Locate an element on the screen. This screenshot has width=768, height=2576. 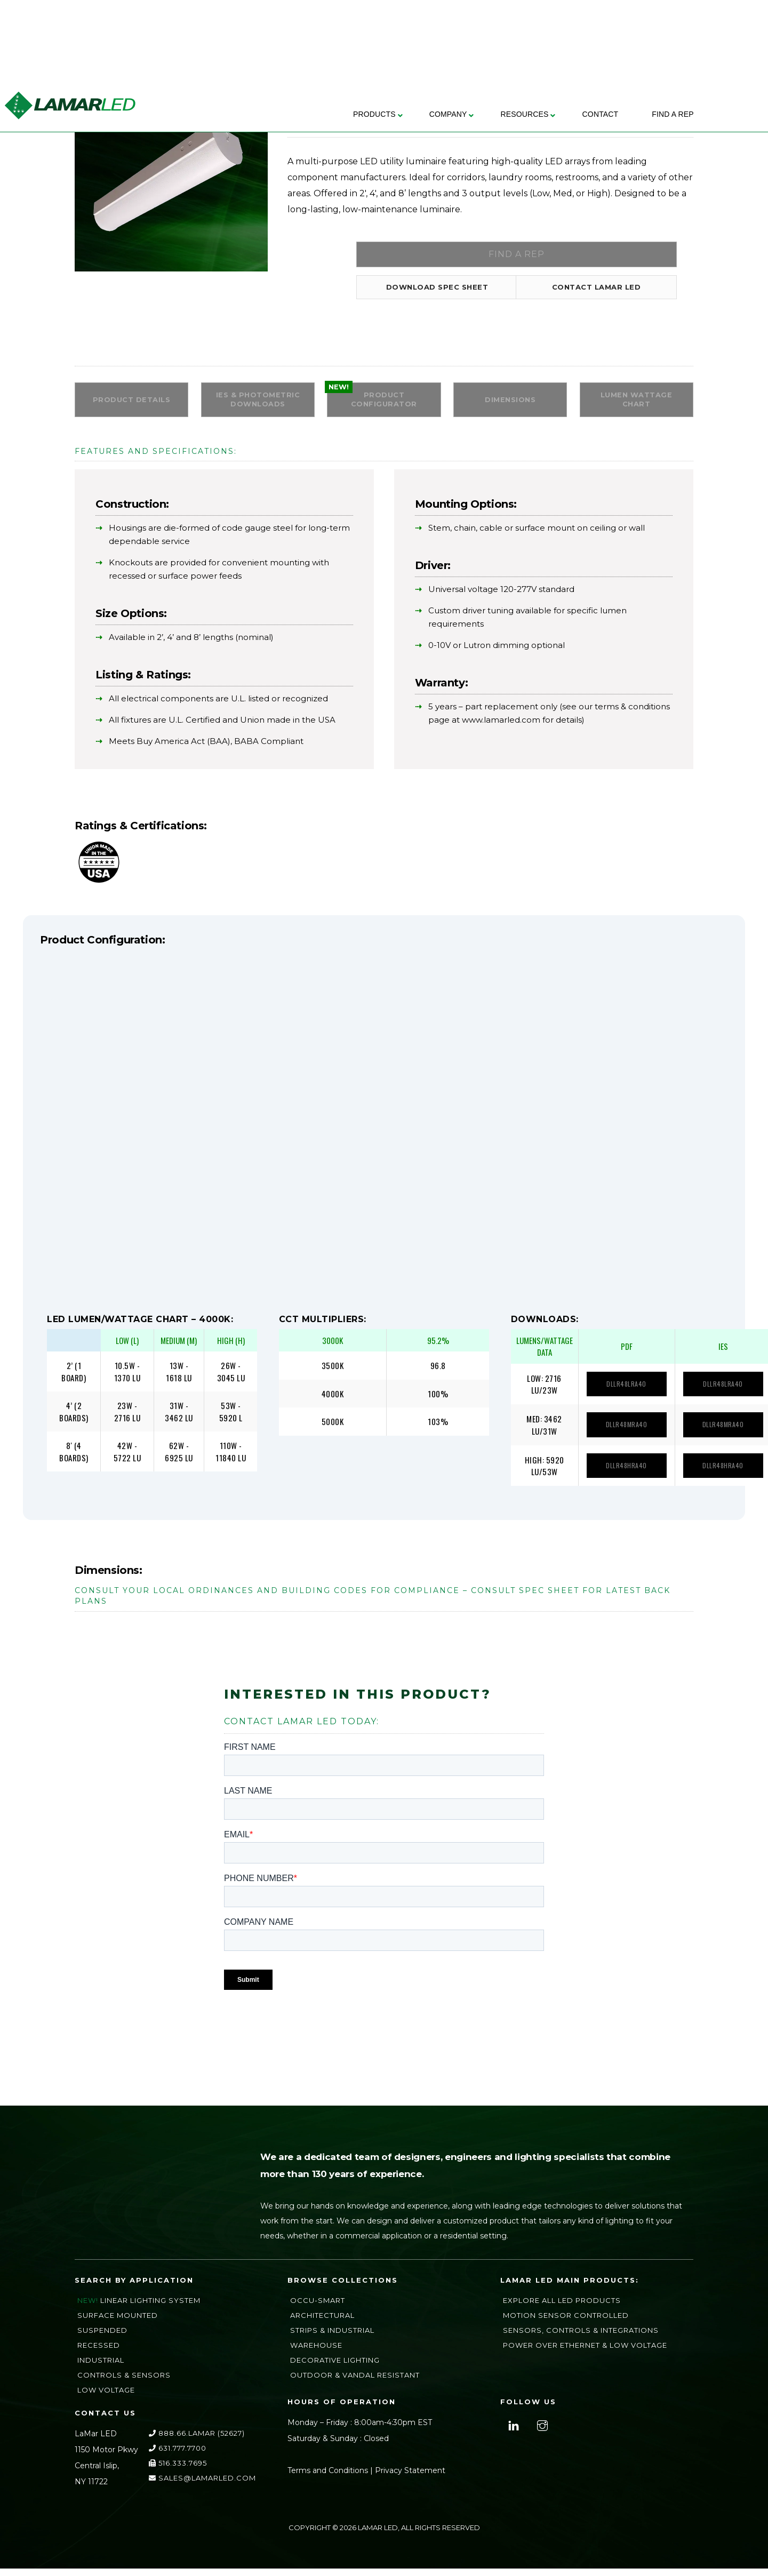
Product Details is located at coordinates (132, 406).